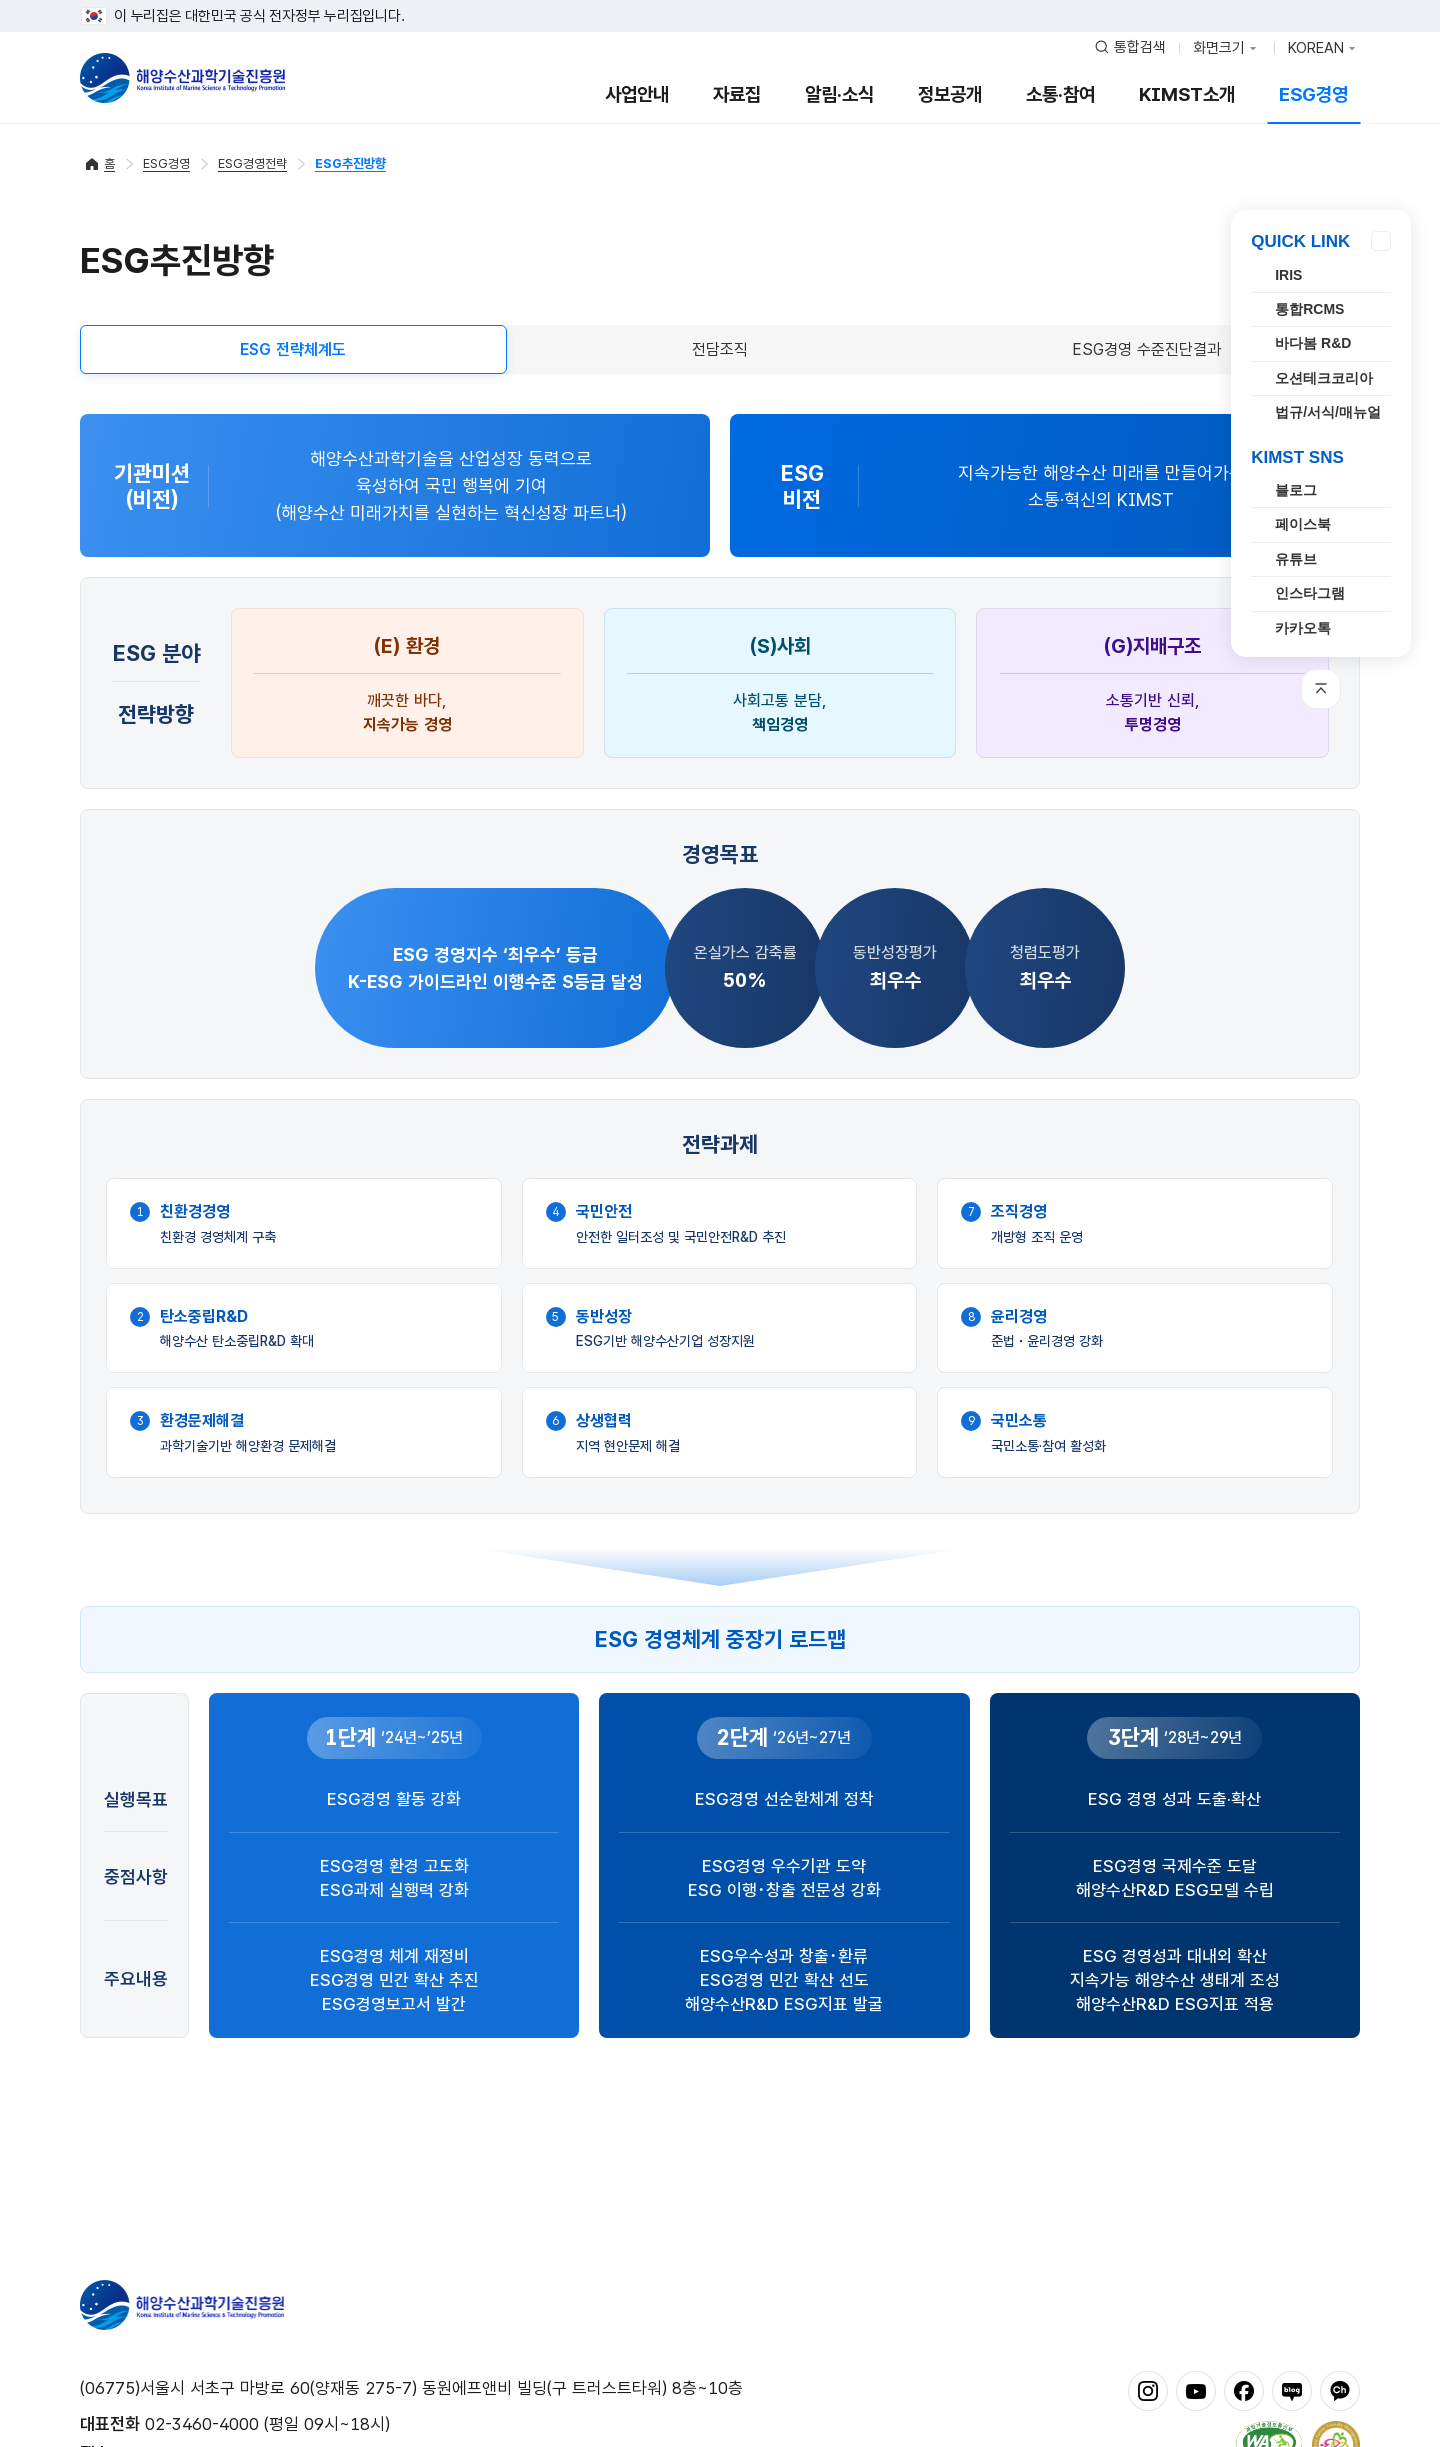 This screenshot has height=2447, width=1440. Describe the element at coordinates (737, 94) in the screenshot. I see `자료집` at that location.